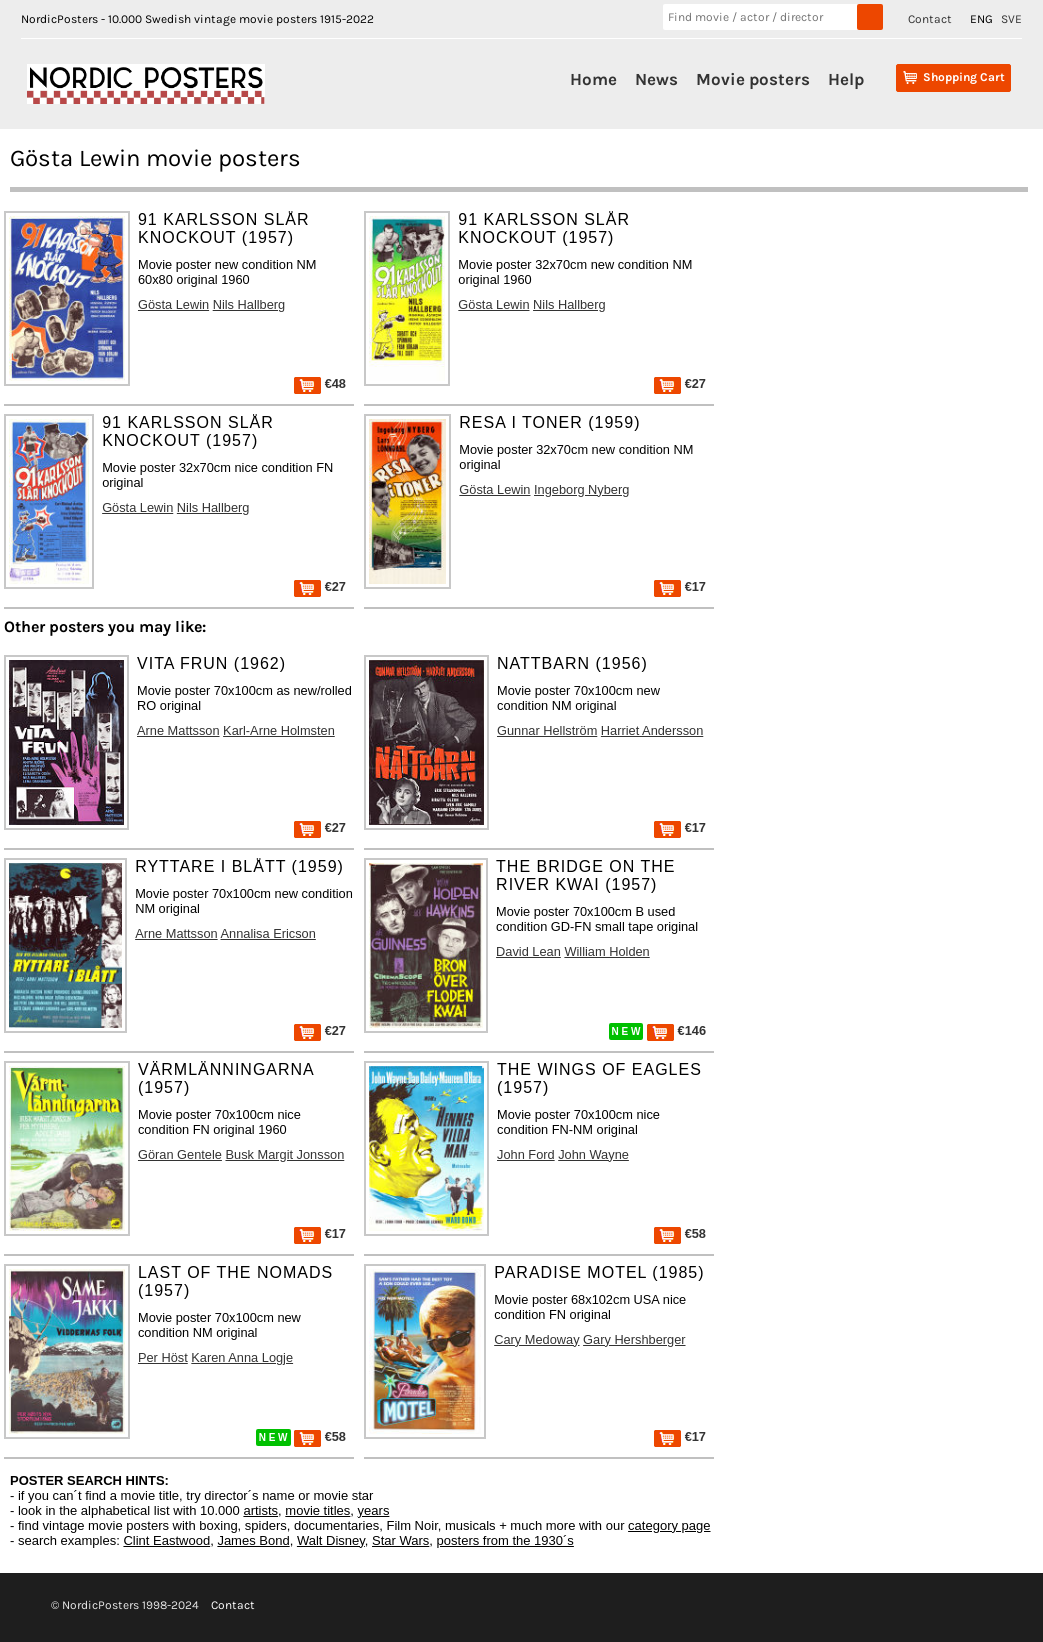 The height and width of the screenshot is (1642, 1043). I want to click on Walt Disney, so click(331, 1540).